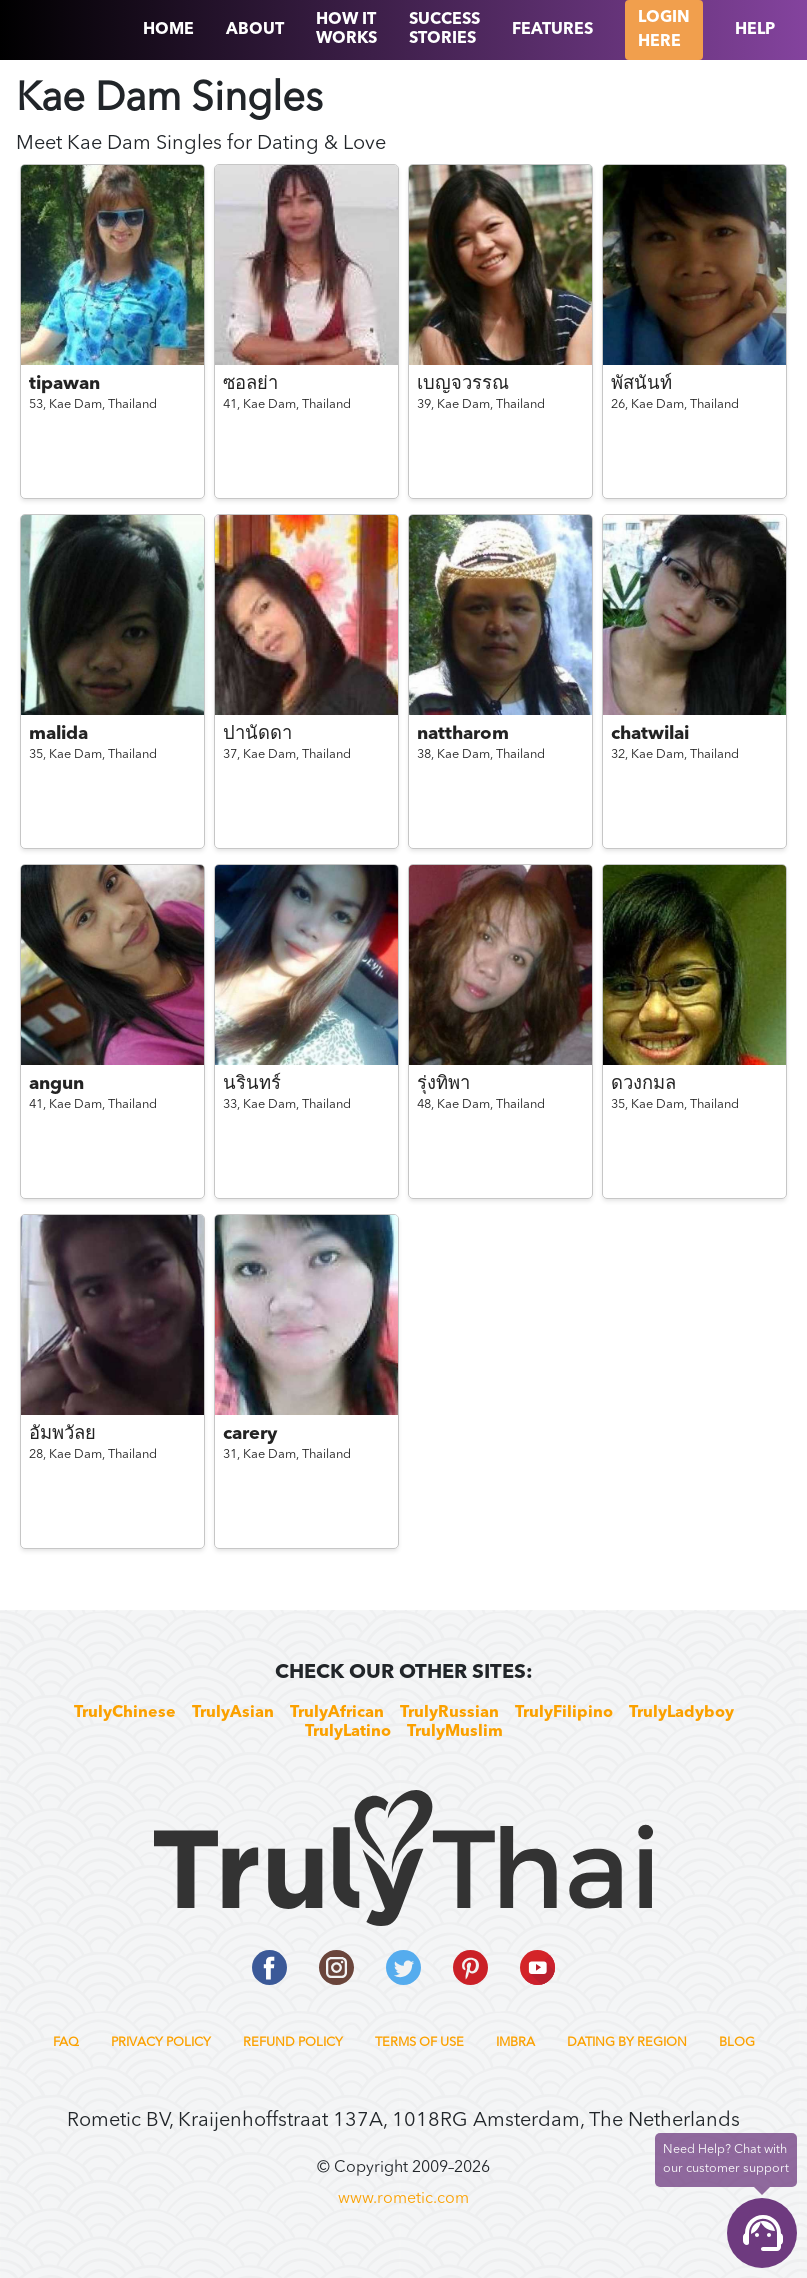 The image size is (807, 2278). Describe the element at coordinates (455, 1732) in the screenshot. I see `TrulyMuslim` at that location.